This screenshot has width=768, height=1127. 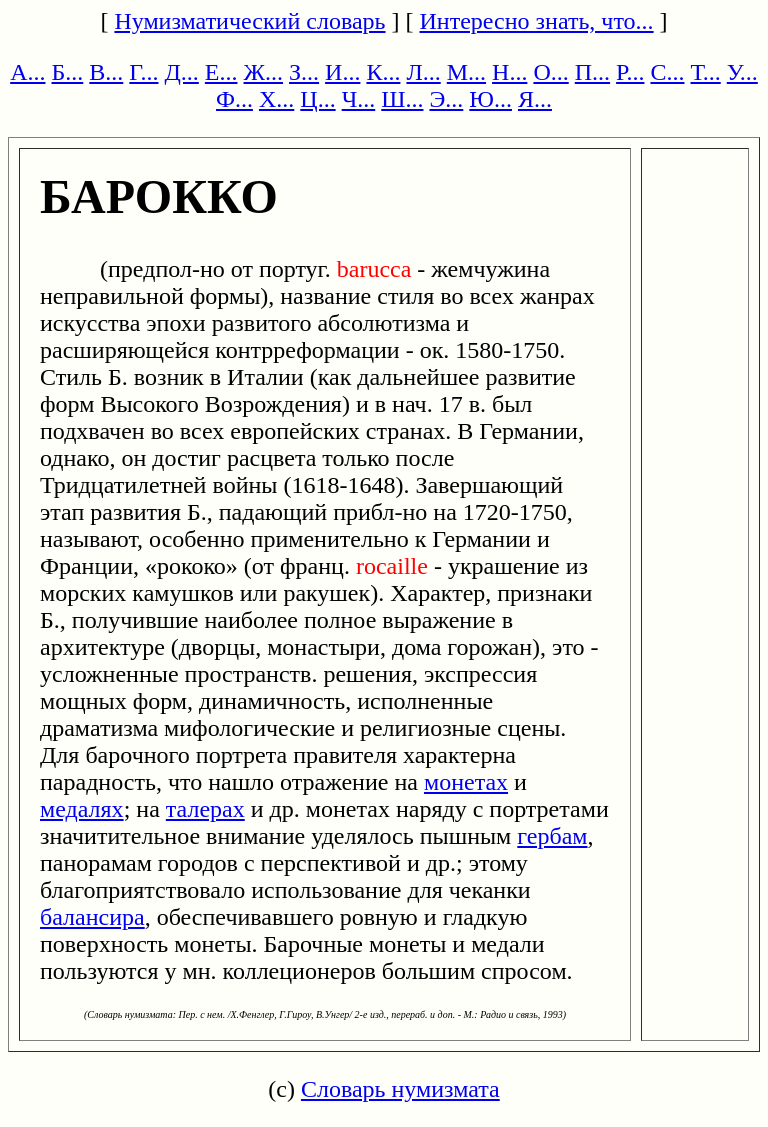 I want to click on В..., so click(x=106, y=72).